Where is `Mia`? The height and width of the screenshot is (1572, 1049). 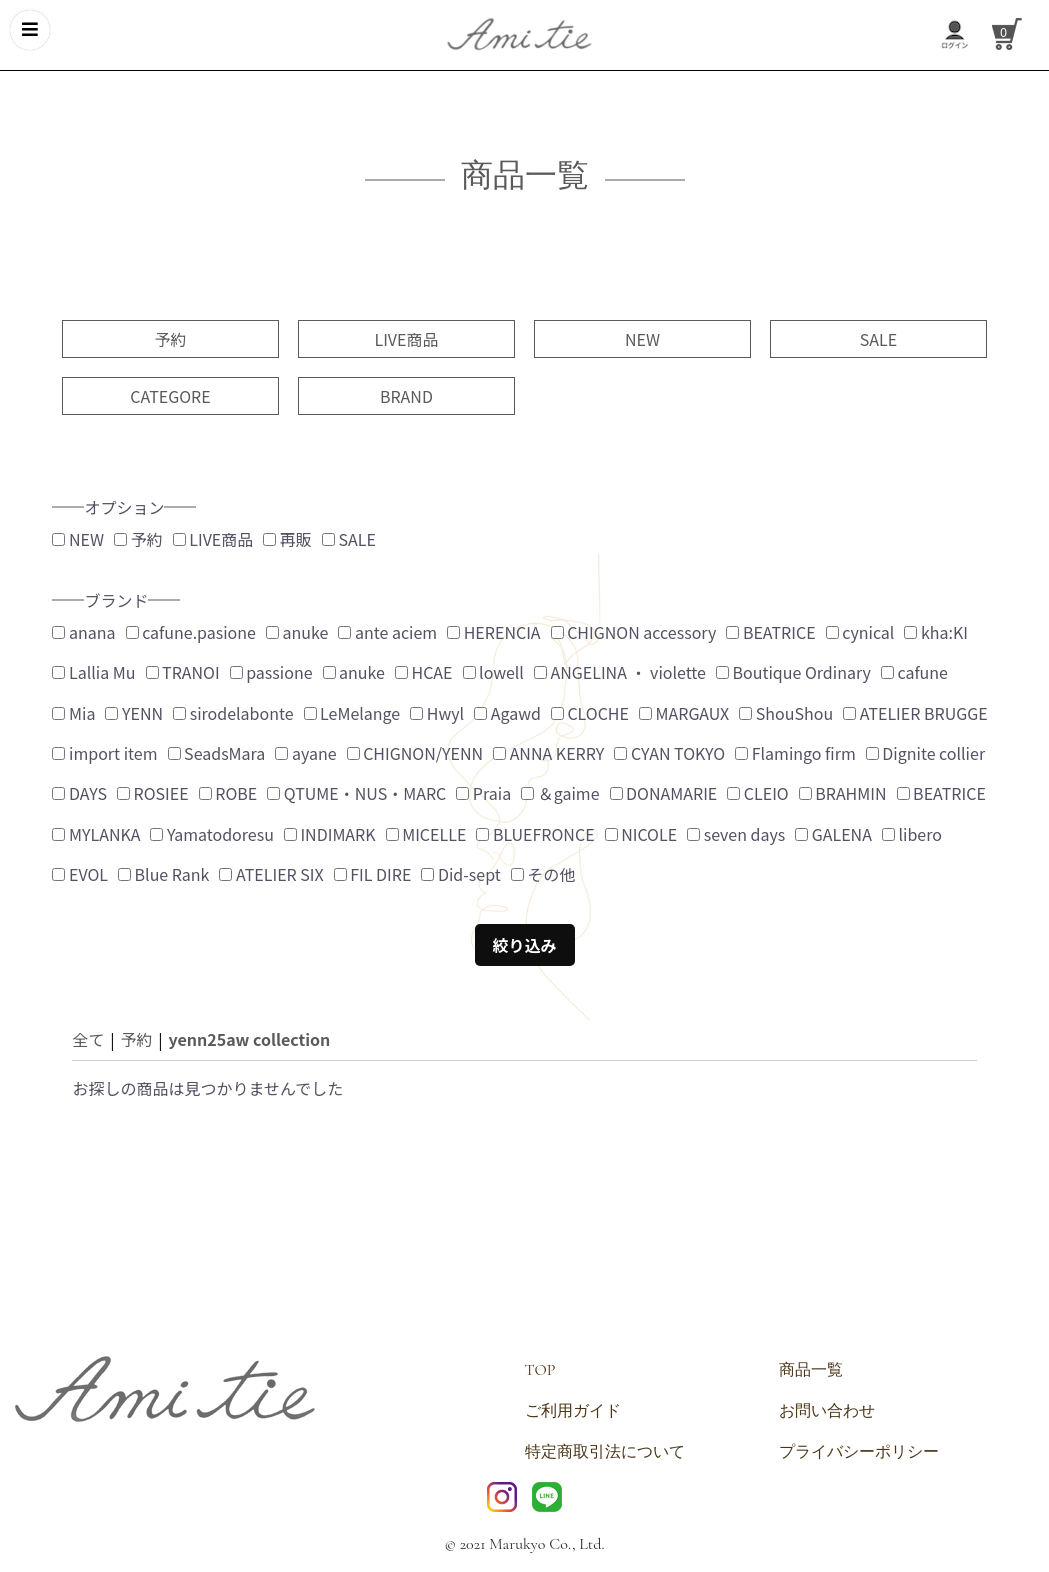 Mia is located at coordinates (73, 713).